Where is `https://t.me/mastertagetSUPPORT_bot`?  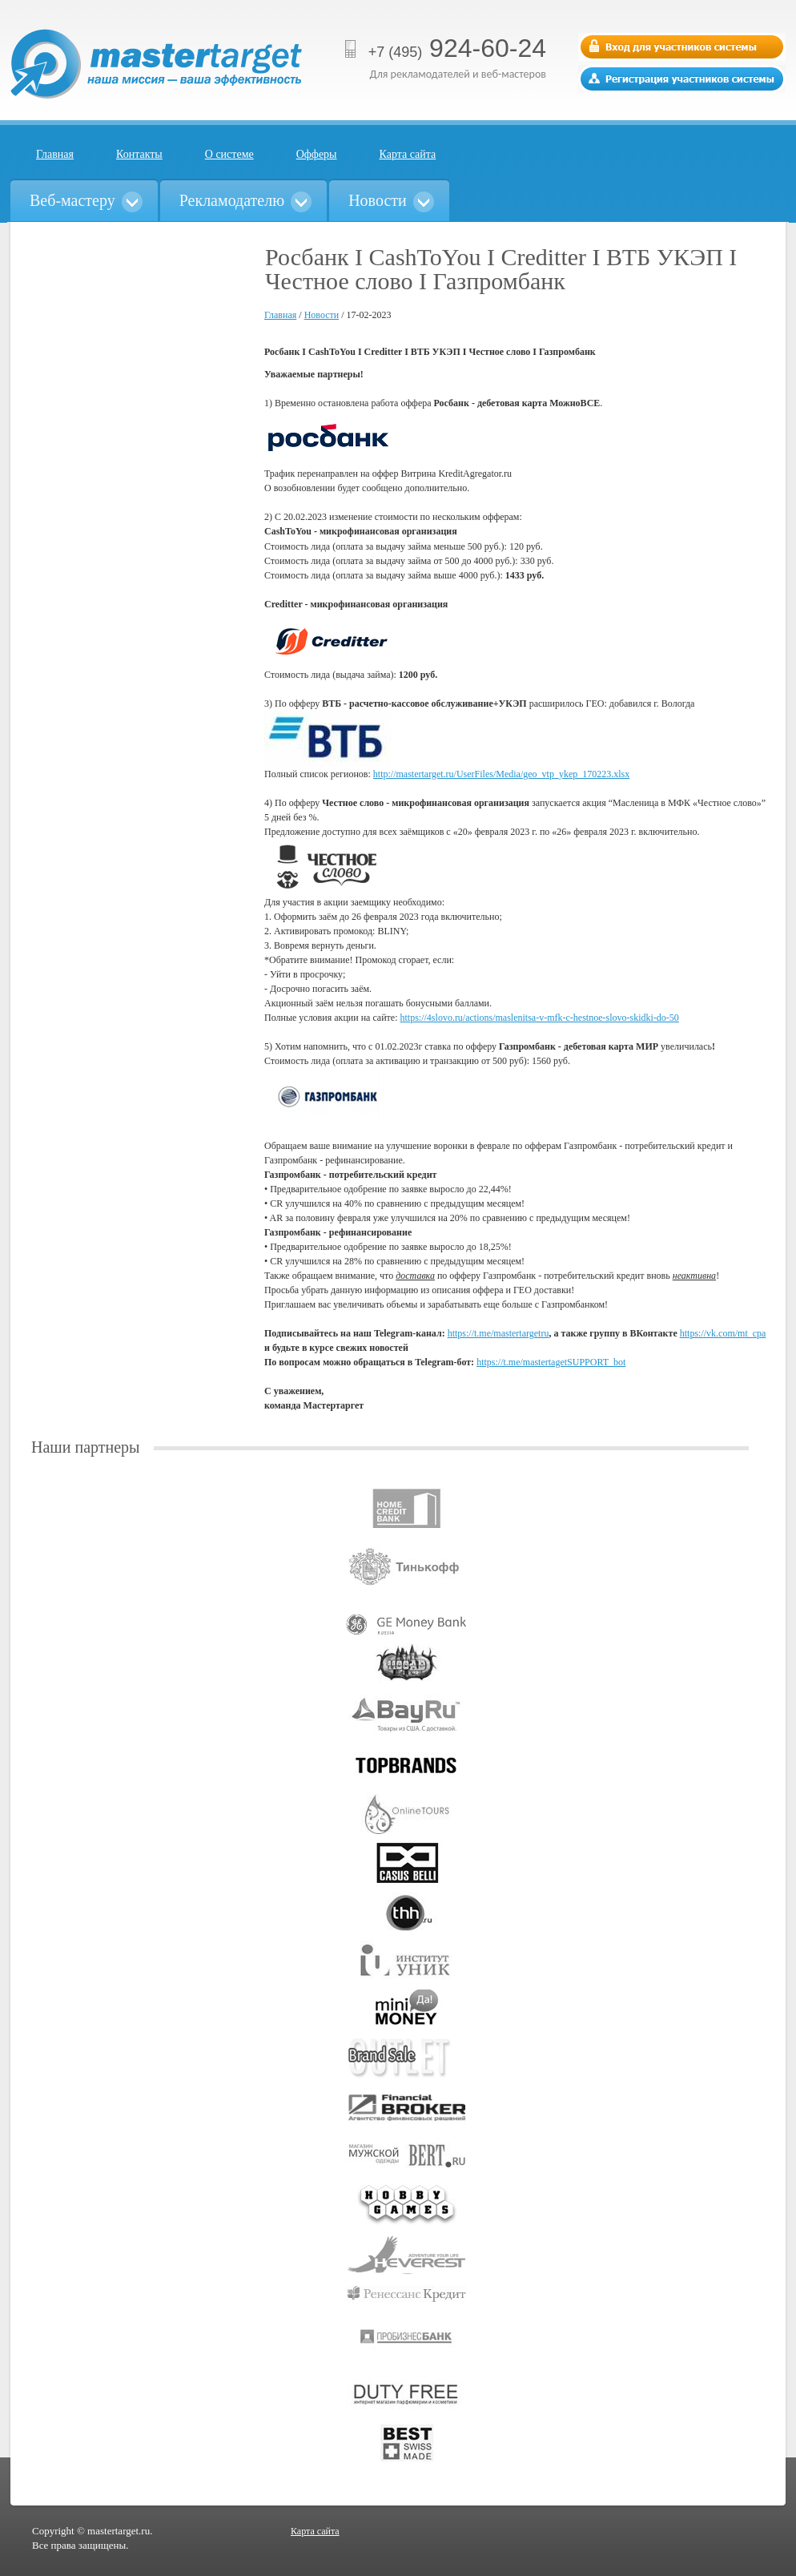 https://t.me/mastertagetSUPPORT_bot is located at coordinates (550, 1362).